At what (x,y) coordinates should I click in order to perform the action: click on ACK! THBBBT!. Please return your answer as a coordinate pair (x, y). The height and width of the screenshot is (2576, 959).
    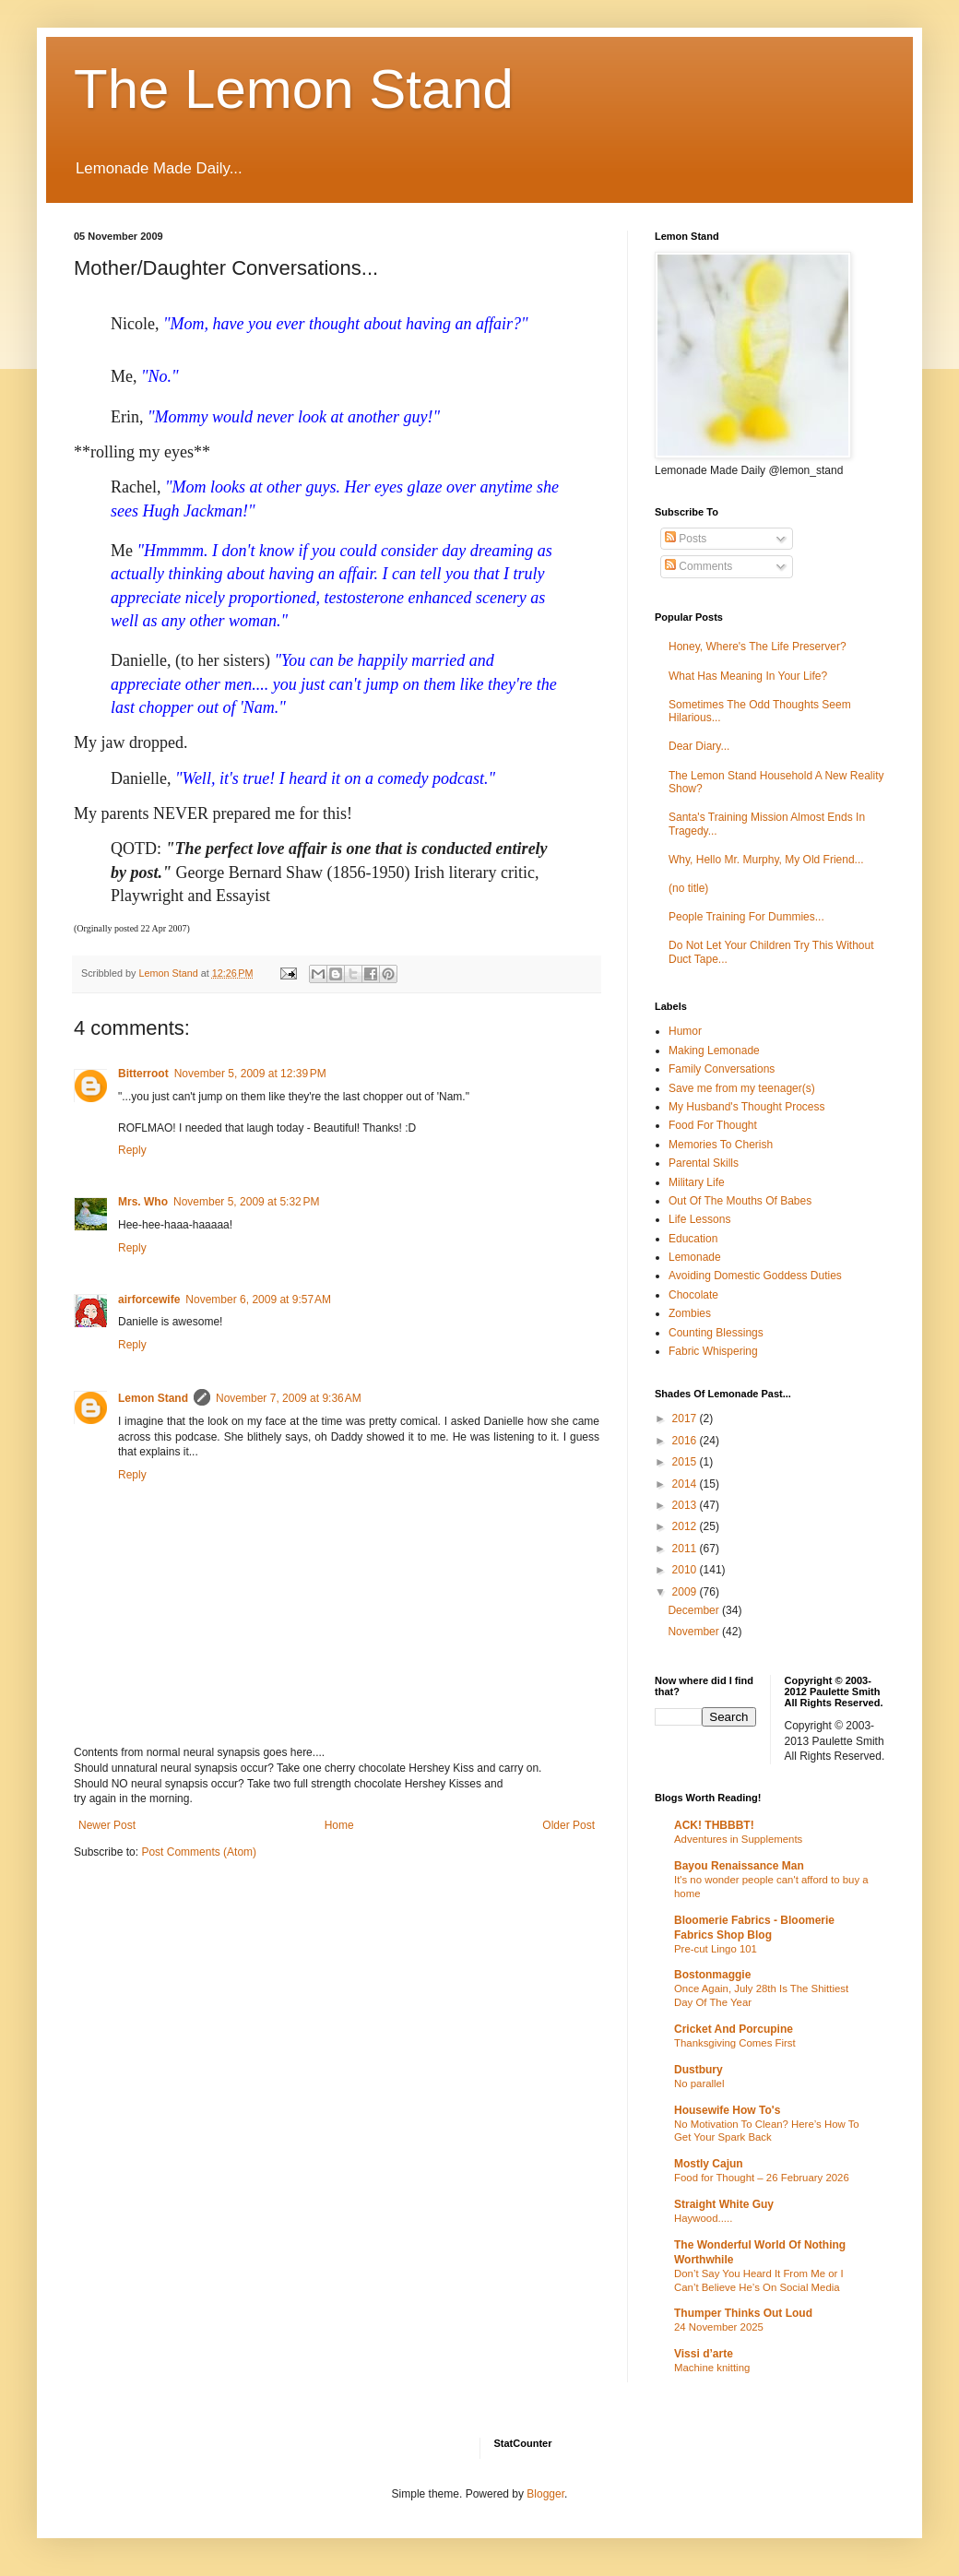
    Looking at the image, I should click on (714, 1825).